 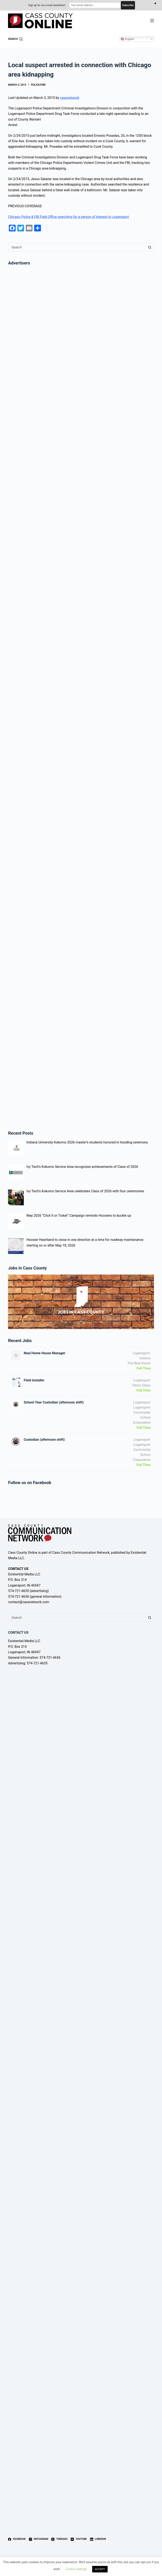 I want to click on [Search for...], so click(x=76, y=247).